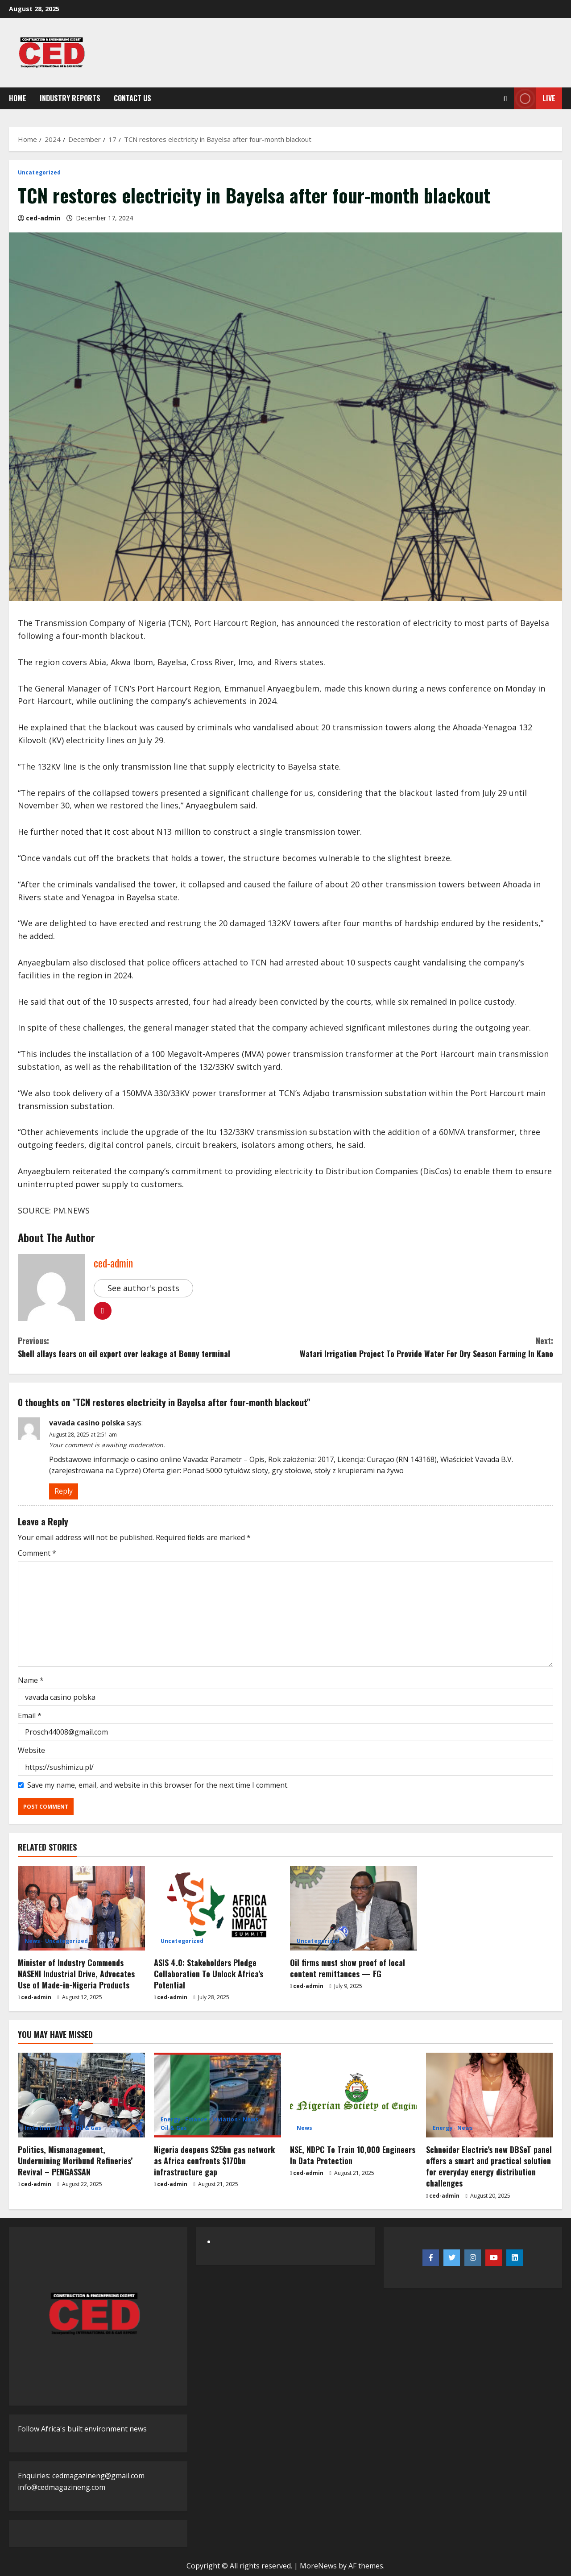  Describe the element at coordinates (76, 1974) in the screenshot. I see `Minister of Industry Commends NASENI Industrial Drive, Advocates Use of Made-in-Nigeria Products` at that location.